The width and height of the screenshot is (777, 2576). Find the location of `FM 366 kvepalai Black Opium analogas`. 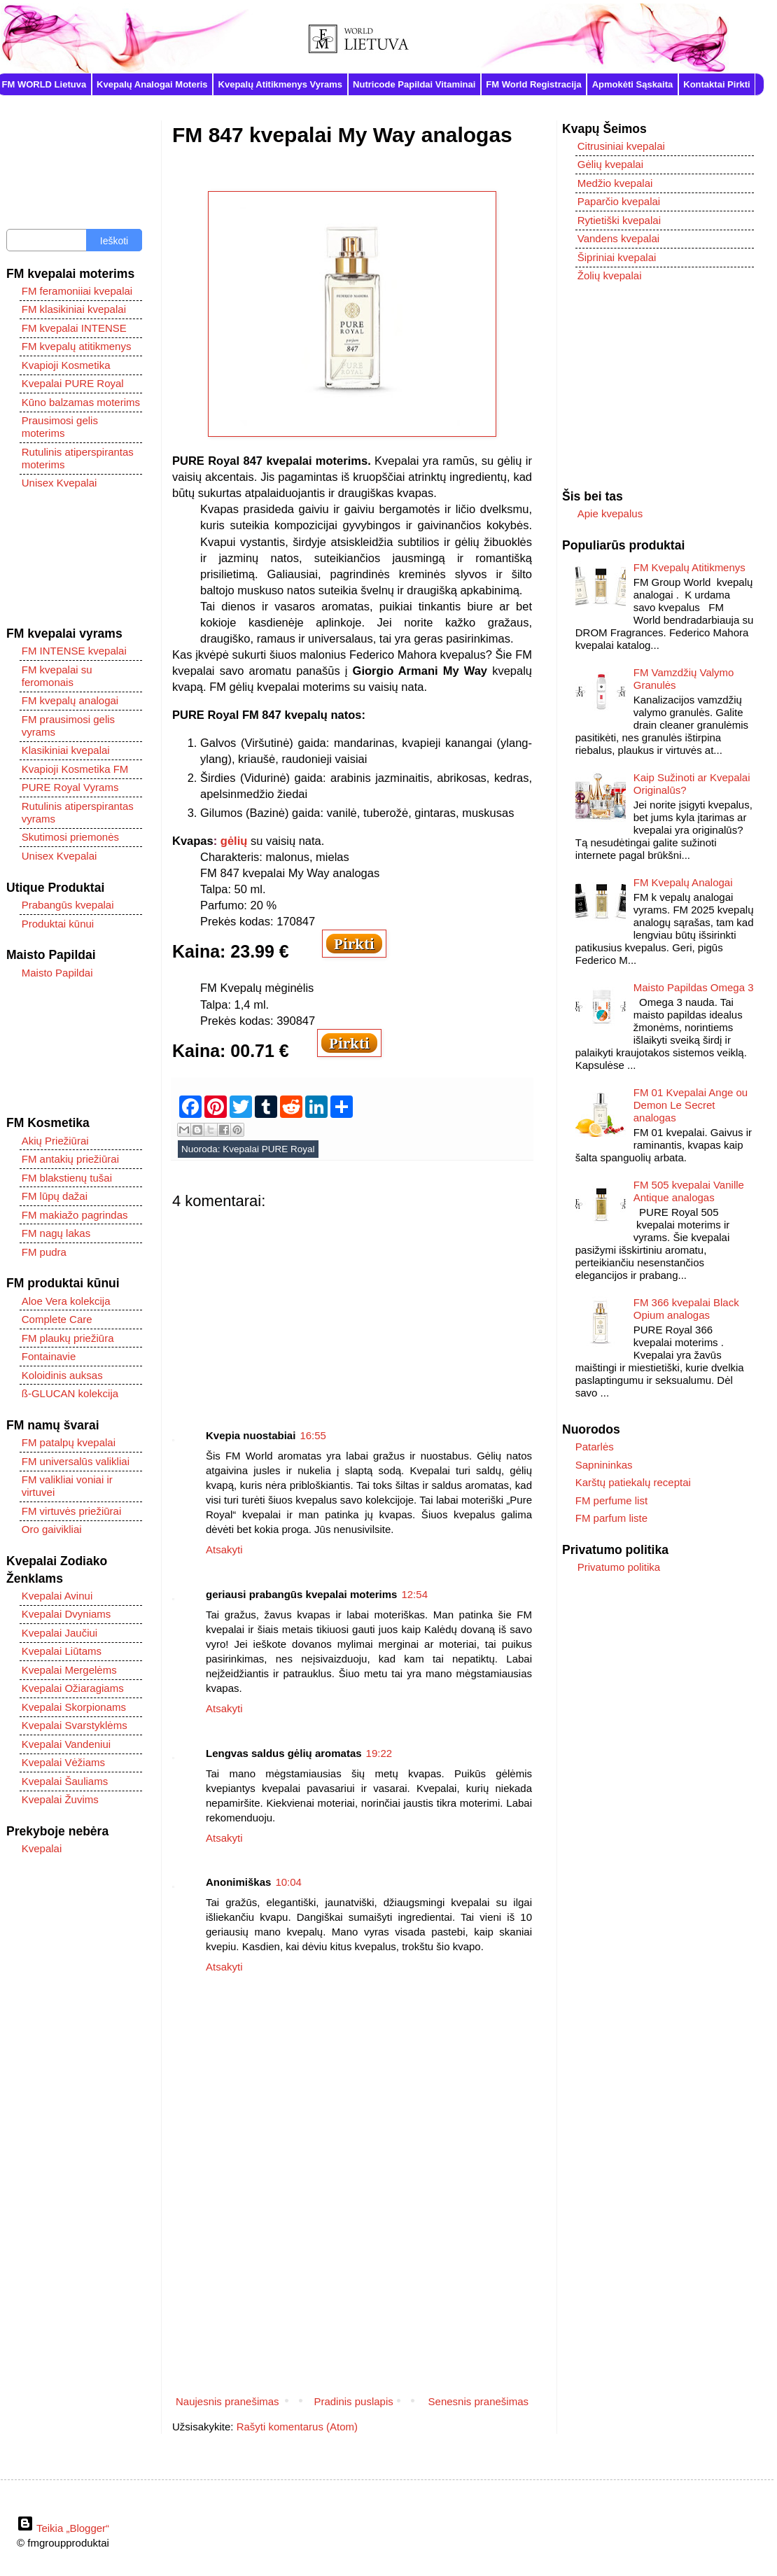

FM 366 kvepalai Black Opium analogas is located at coordinates (686, 1308).